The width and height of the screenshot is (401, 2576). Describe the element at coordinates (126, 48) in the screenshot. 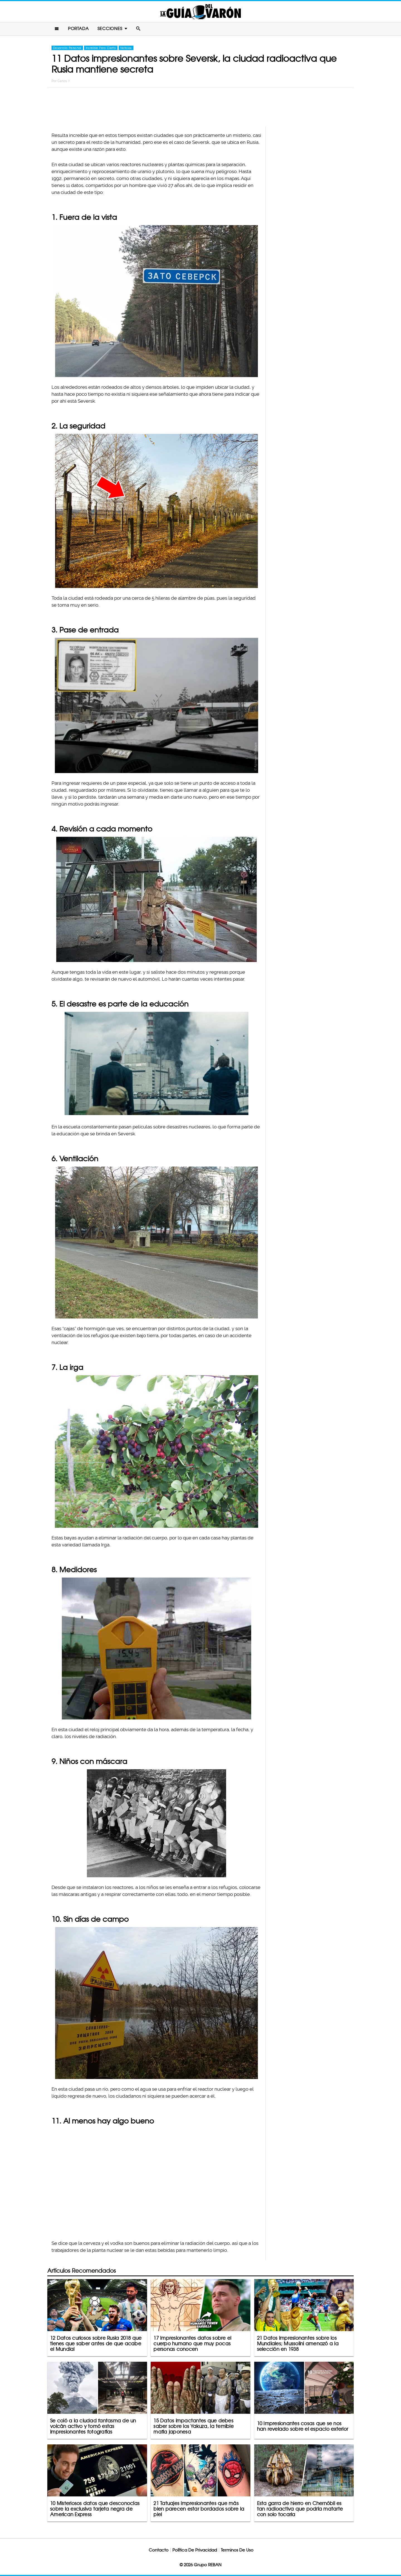

I see `Noticias` at that location.